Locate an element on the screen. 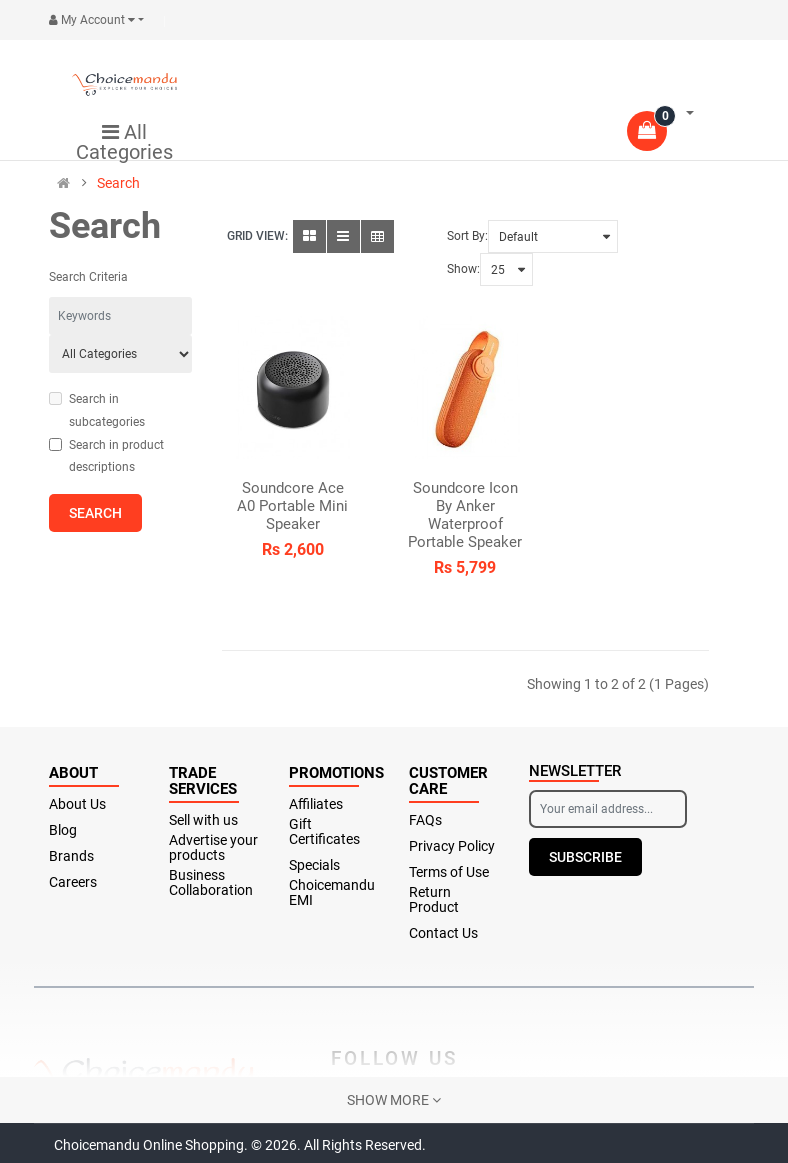 This screenshot has height=1163, width=788. Search is located at coordinates (118, 183).